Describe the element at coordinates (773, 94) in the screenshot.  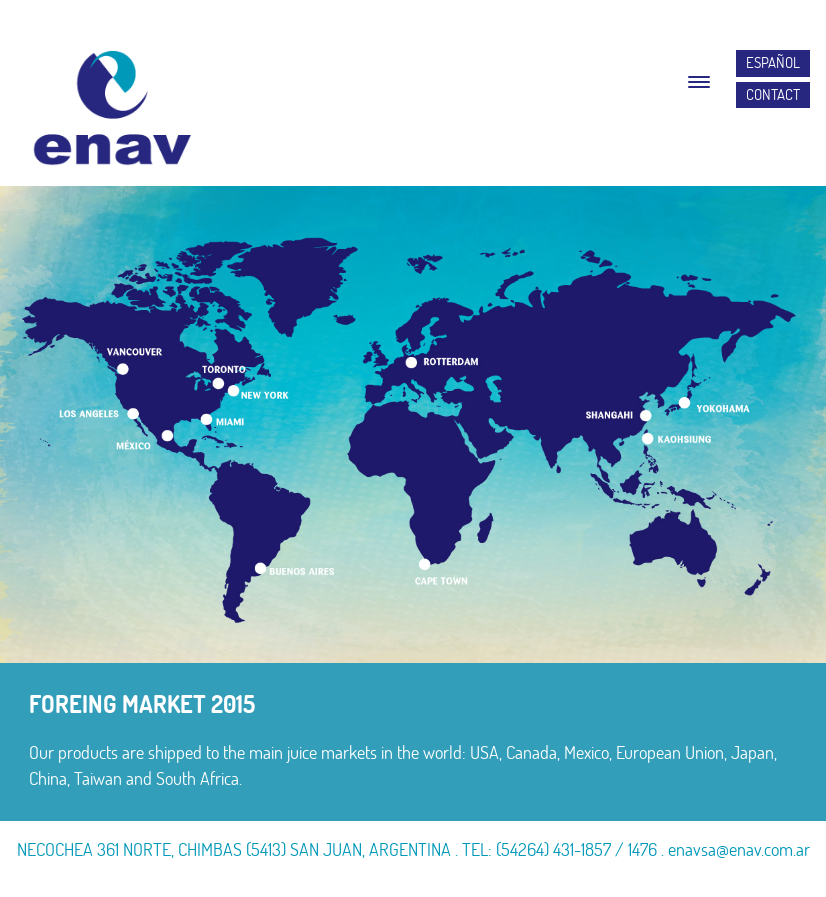
I see `CONTACT` at that location.